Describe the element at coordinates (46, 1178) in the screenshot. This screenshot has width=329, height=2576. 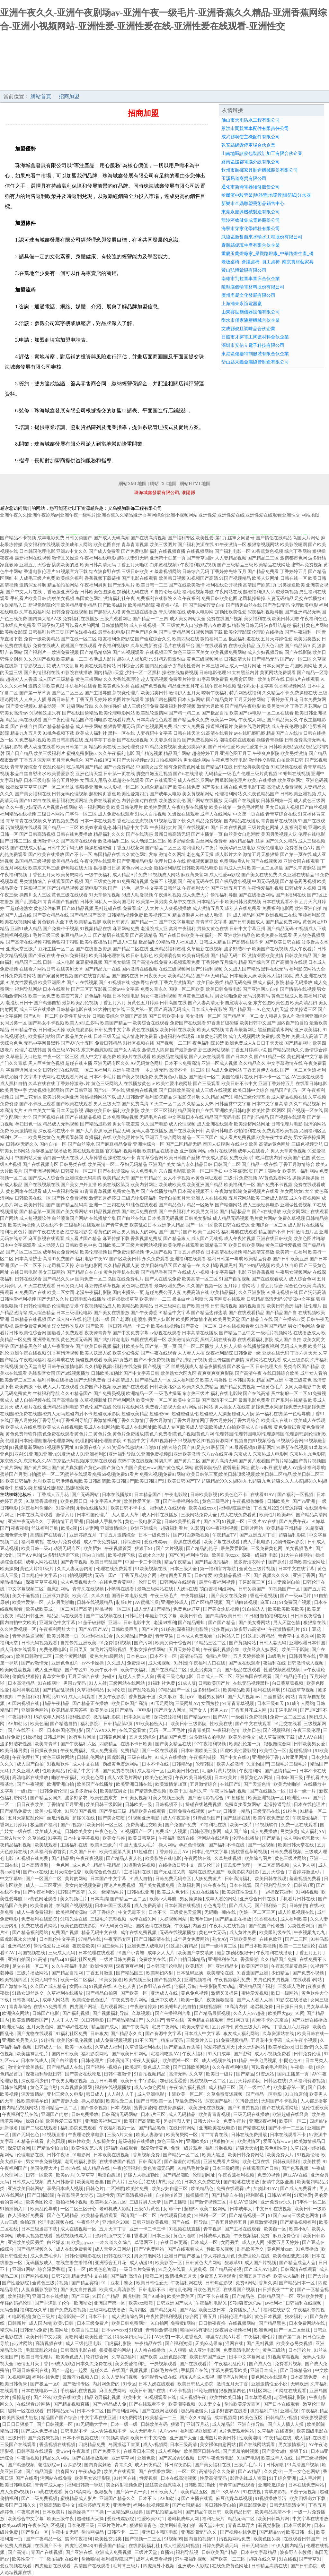
I see `国产成人人综合色` at that location.